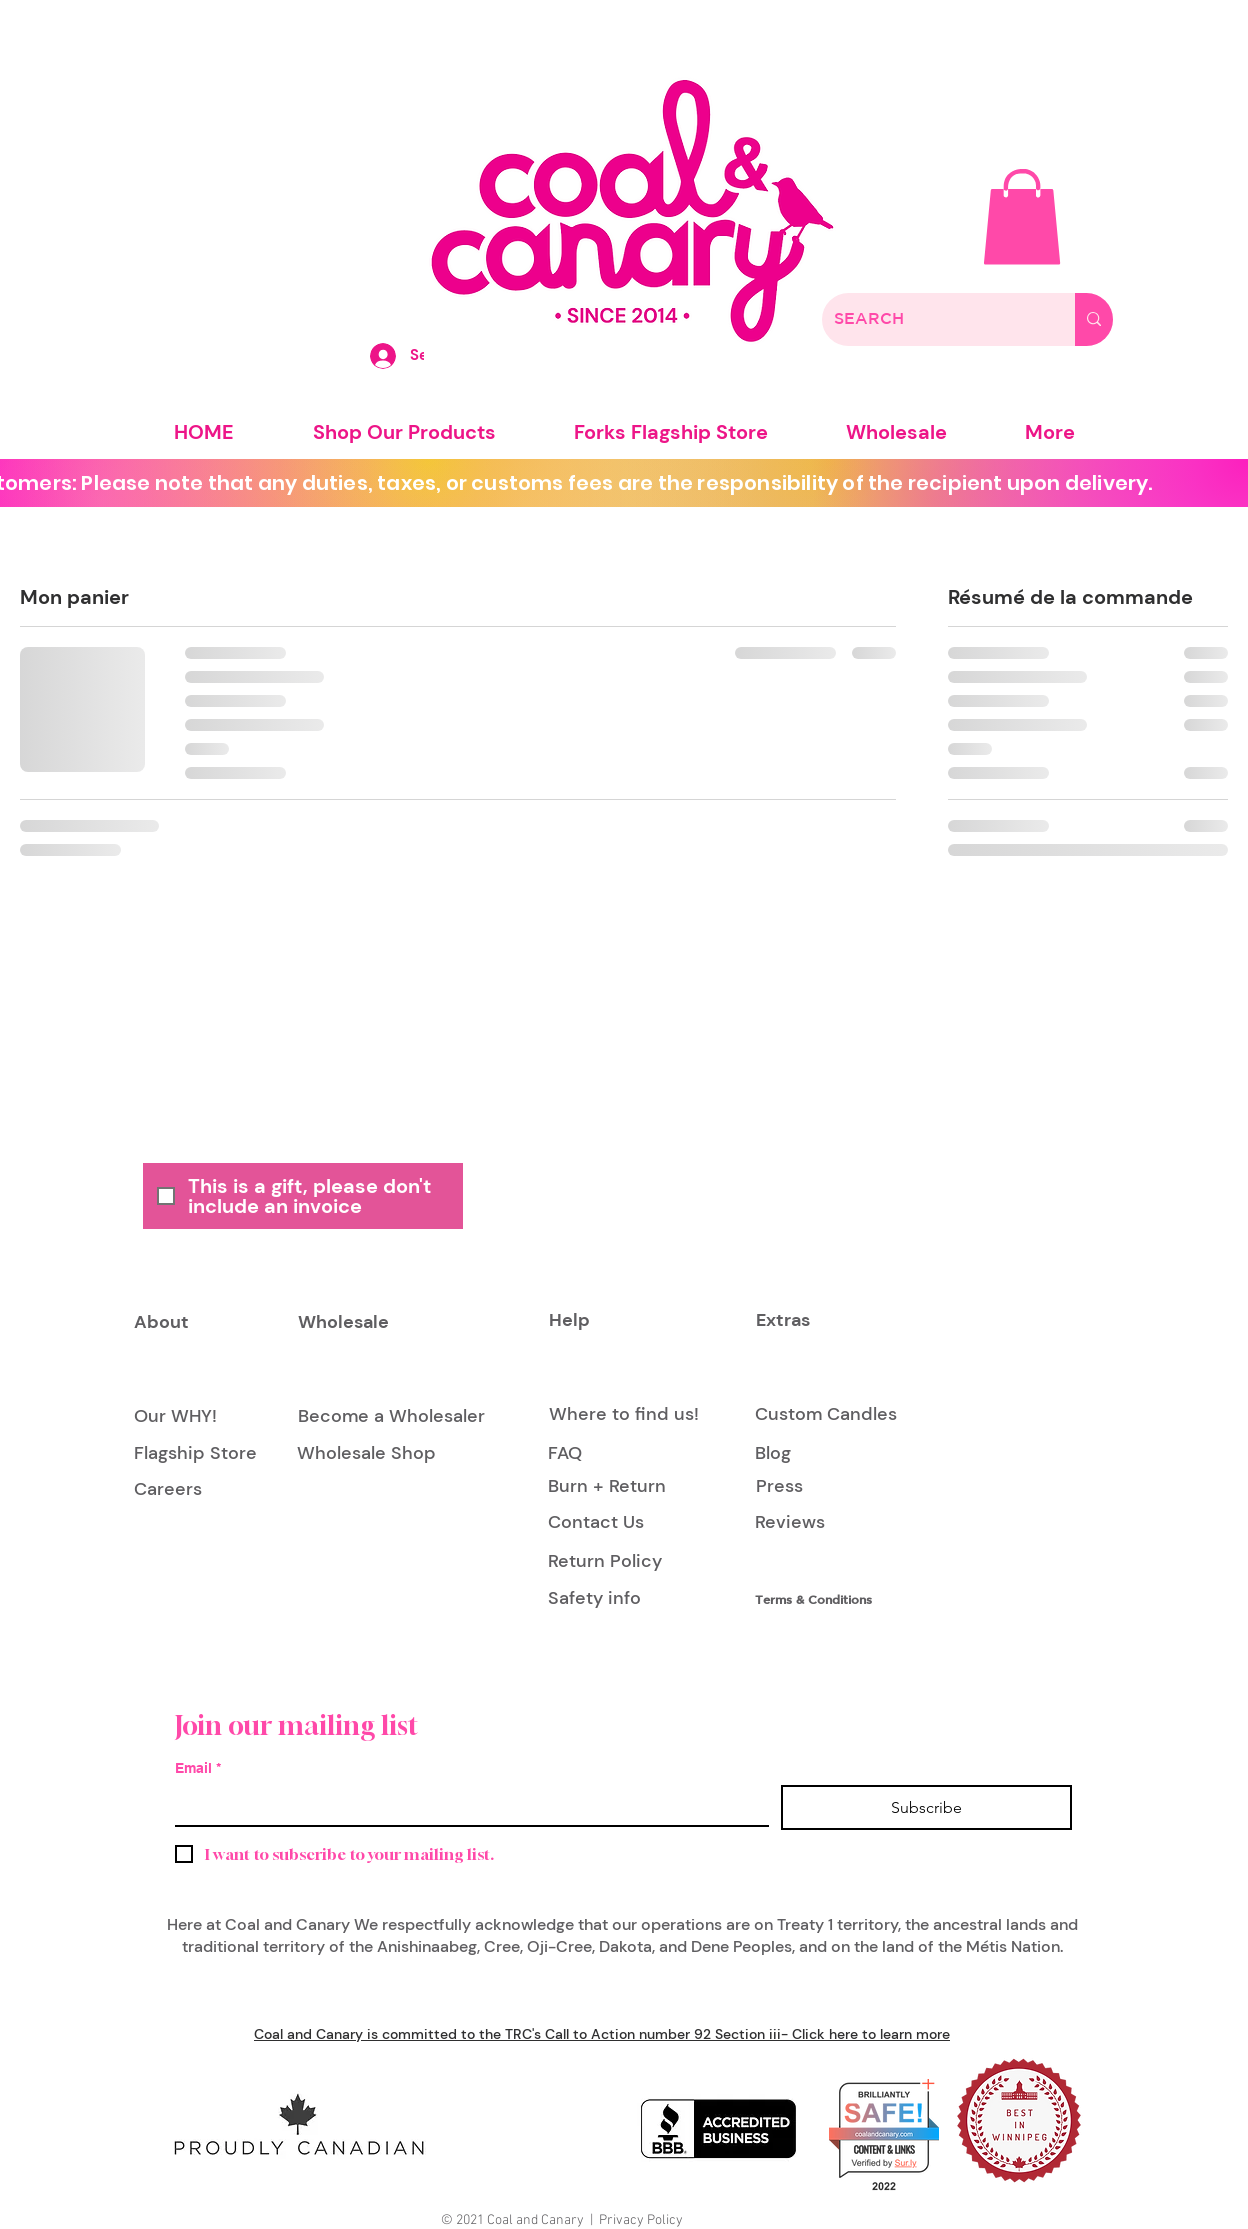  What do you see at coordinates (790, 1523) in the screenshot?
I see `[Reviews]` at bounding box center [790, 1523].